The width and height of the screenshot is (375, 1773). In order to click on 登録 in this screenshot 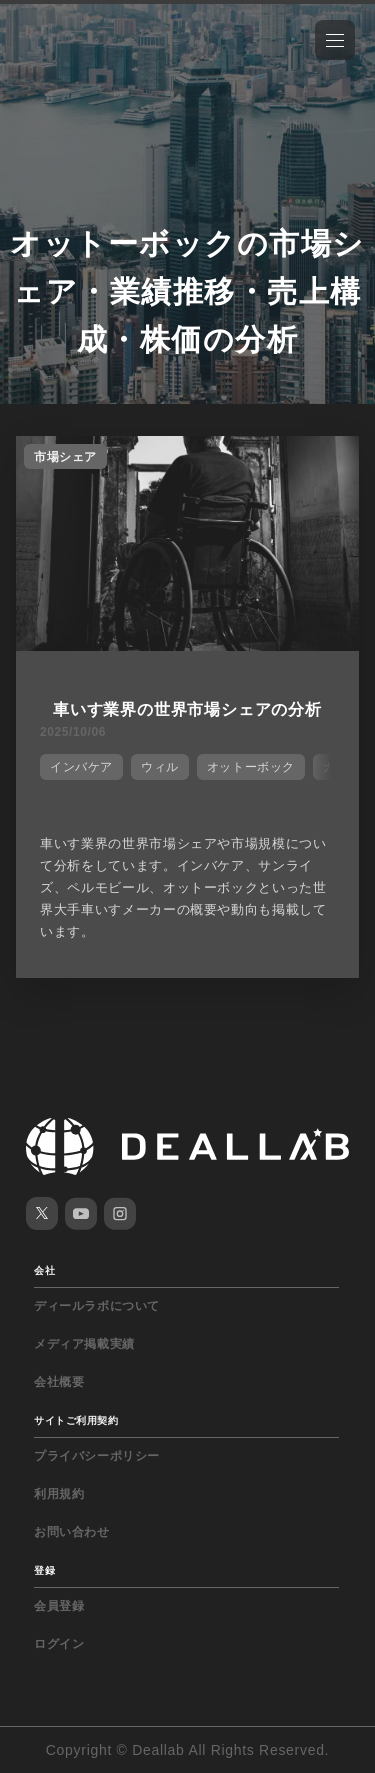, I will do `click(44, 1570)`.